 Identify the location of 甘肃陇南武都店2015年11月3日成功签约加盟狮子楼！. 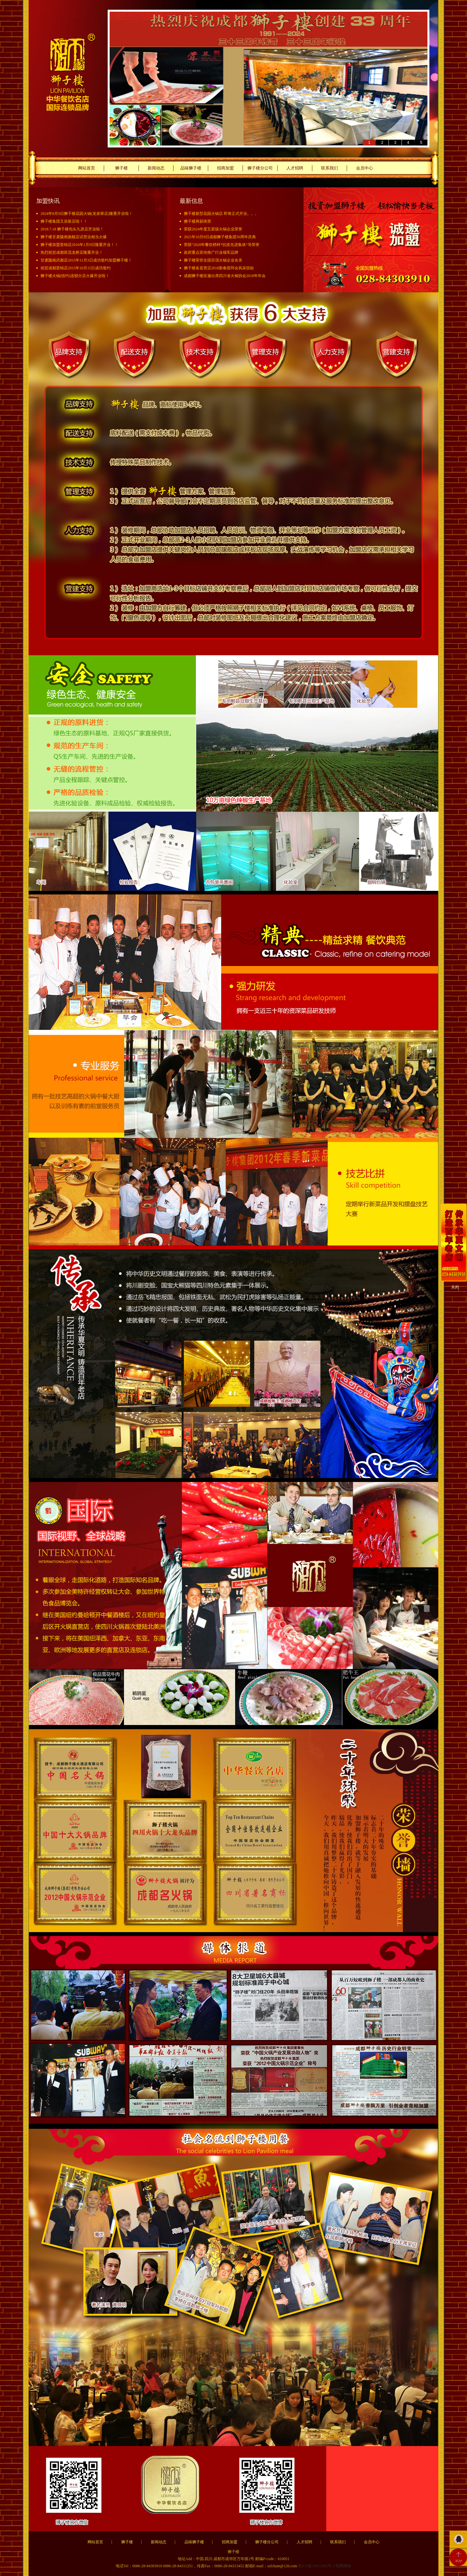
(86, 260).